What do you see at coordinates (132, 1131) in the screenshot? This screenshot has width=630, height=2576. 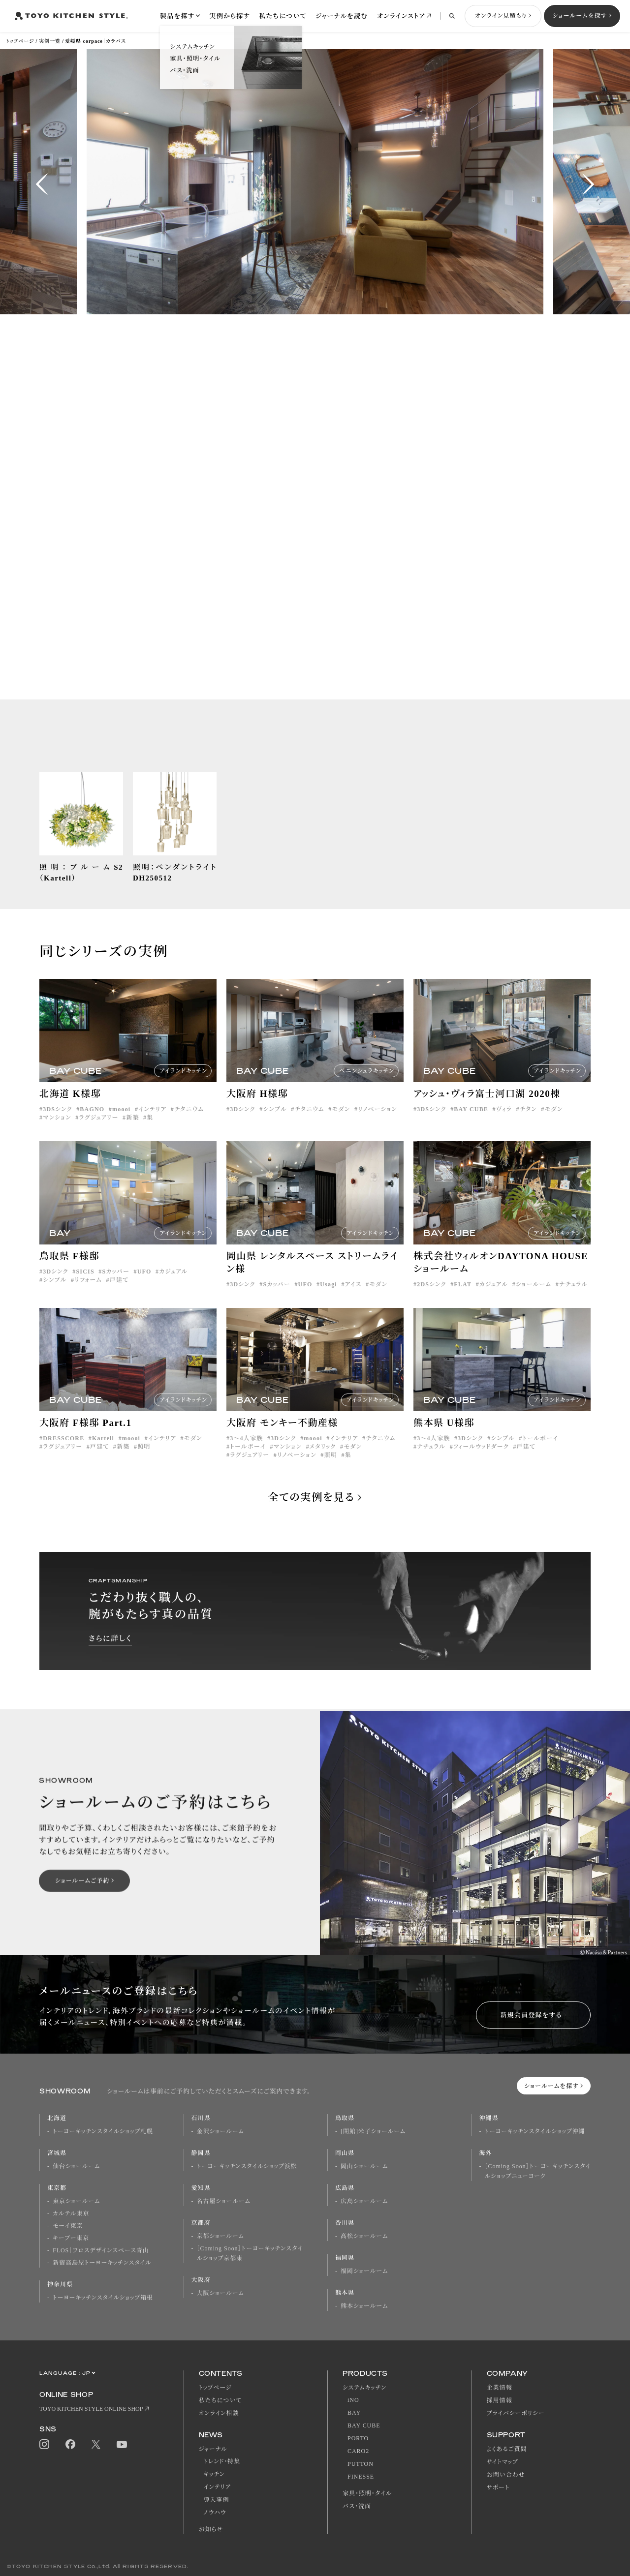 I see `新築` at bounding box center [132, 1131].